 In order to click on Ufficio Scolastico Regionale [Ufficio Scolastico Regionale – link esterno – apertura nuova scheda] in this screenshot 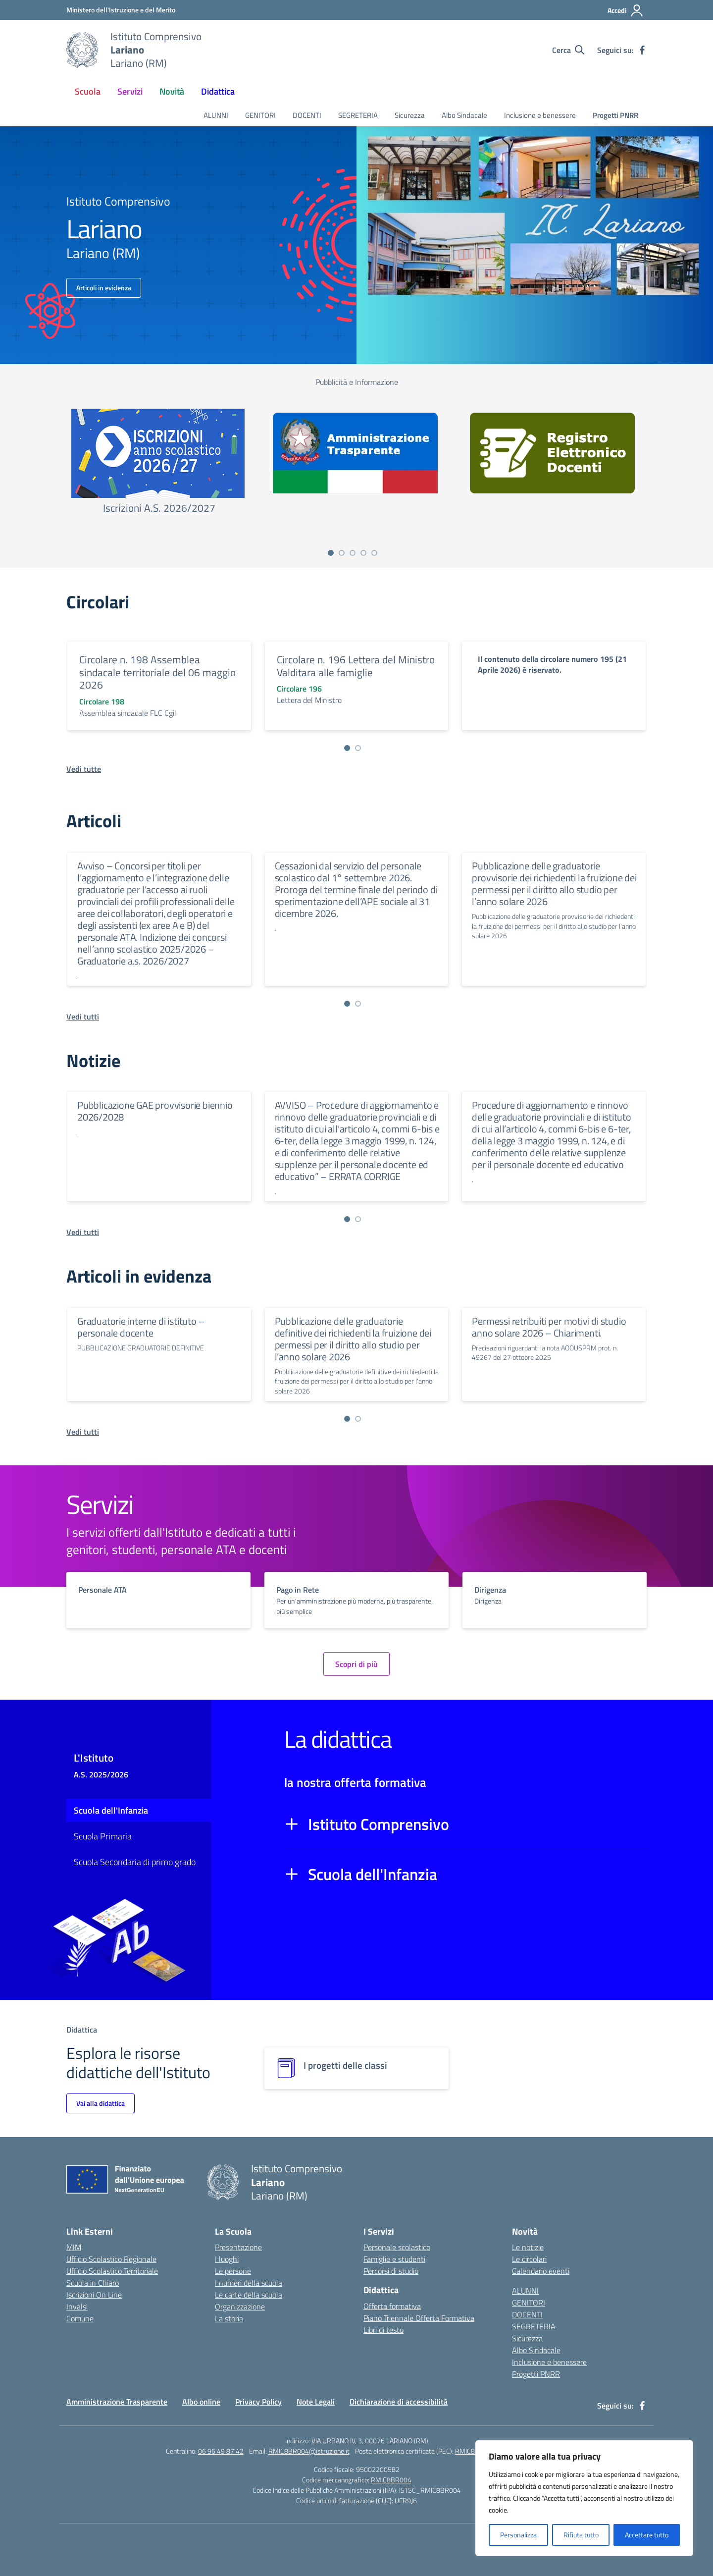, I will do `click(111, 2259)`.